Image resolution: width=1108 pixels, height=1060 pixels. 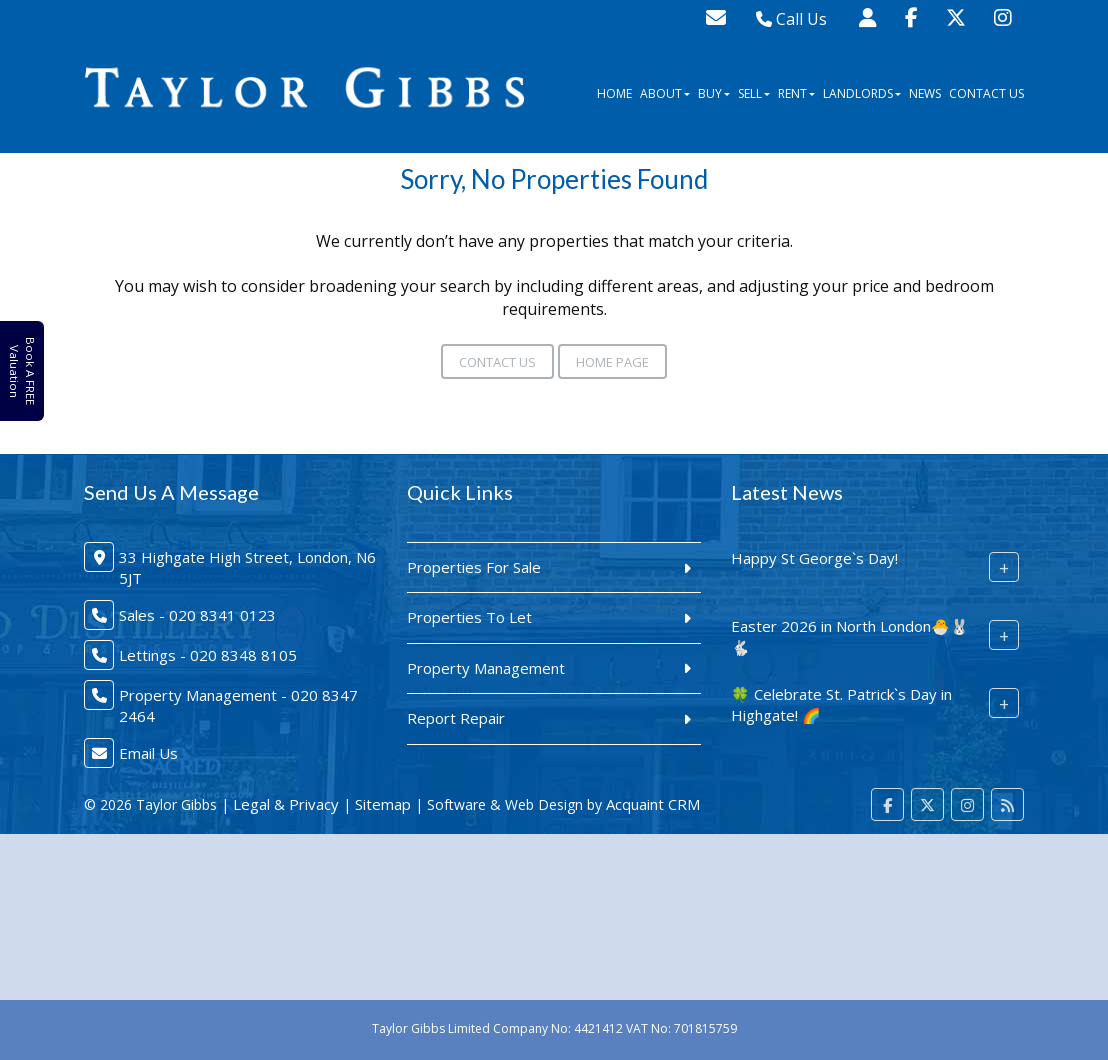 I want to click on Buy, so click(x=714, y=93).